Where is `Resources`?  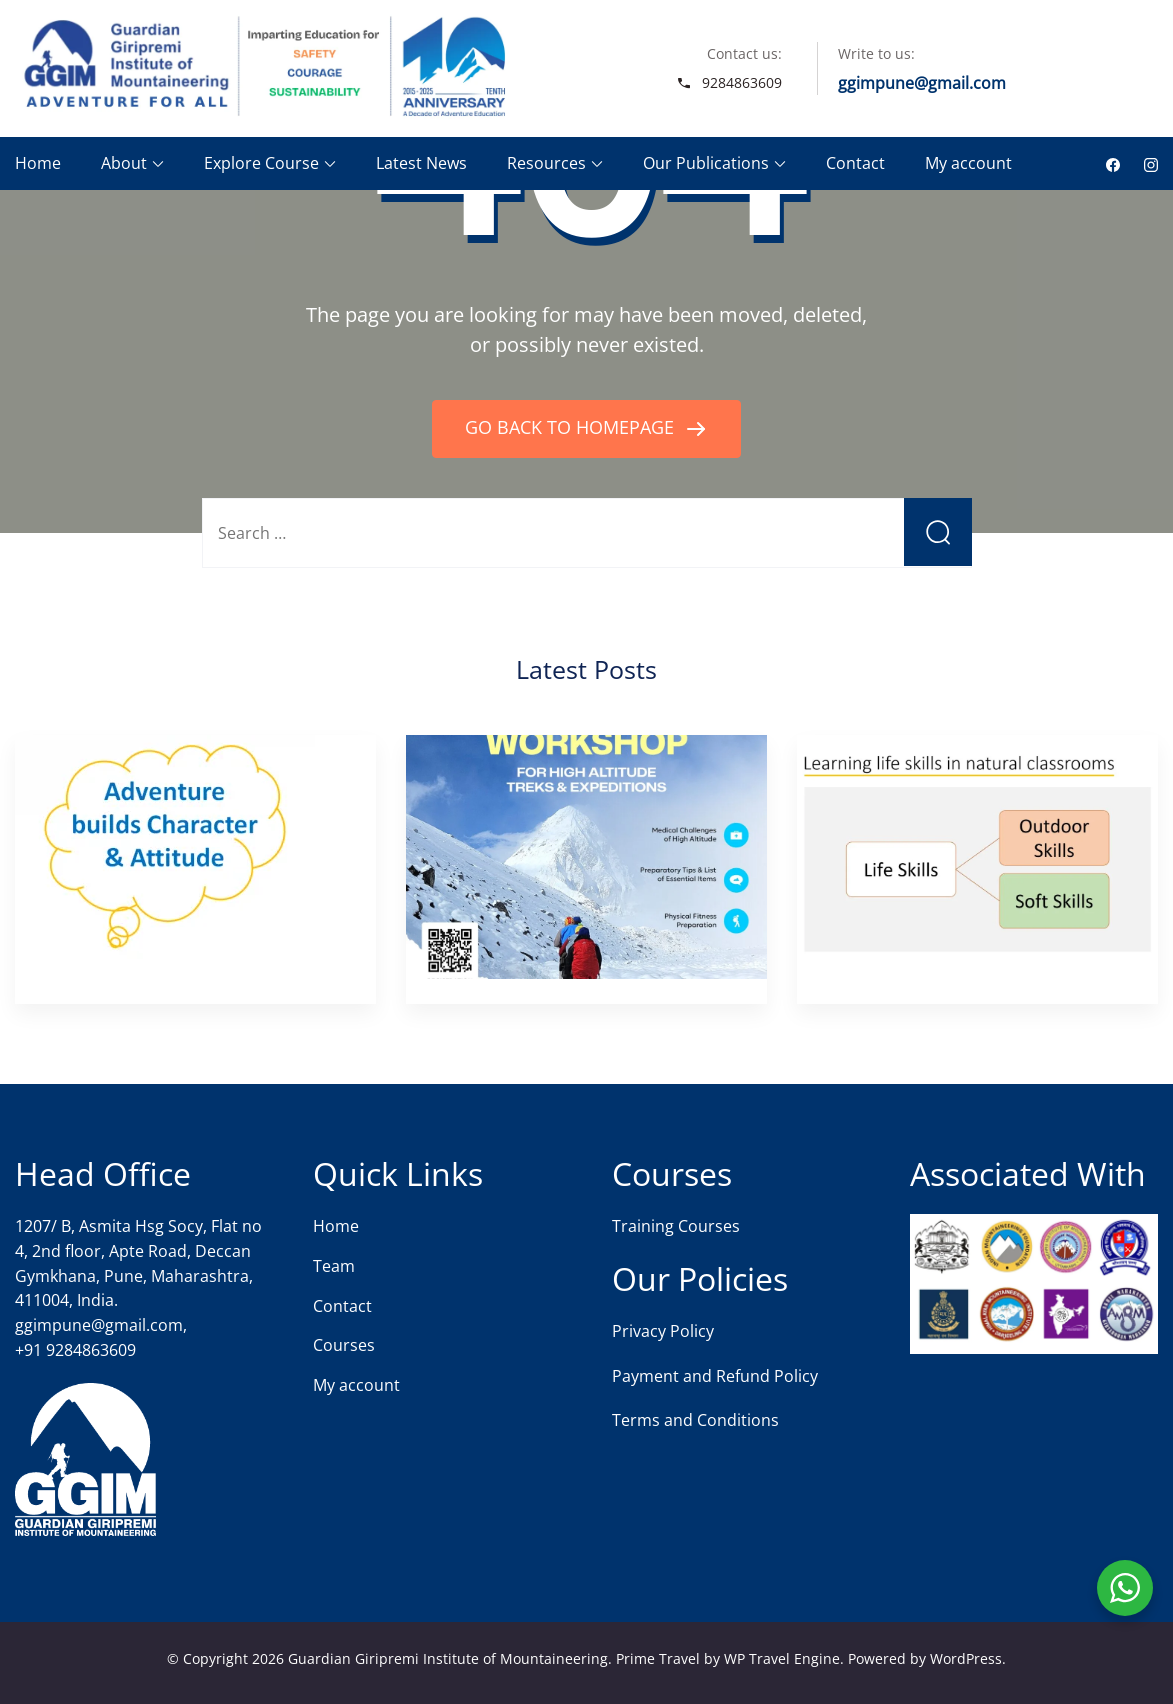 Resources is located at coordinates (546, 163).